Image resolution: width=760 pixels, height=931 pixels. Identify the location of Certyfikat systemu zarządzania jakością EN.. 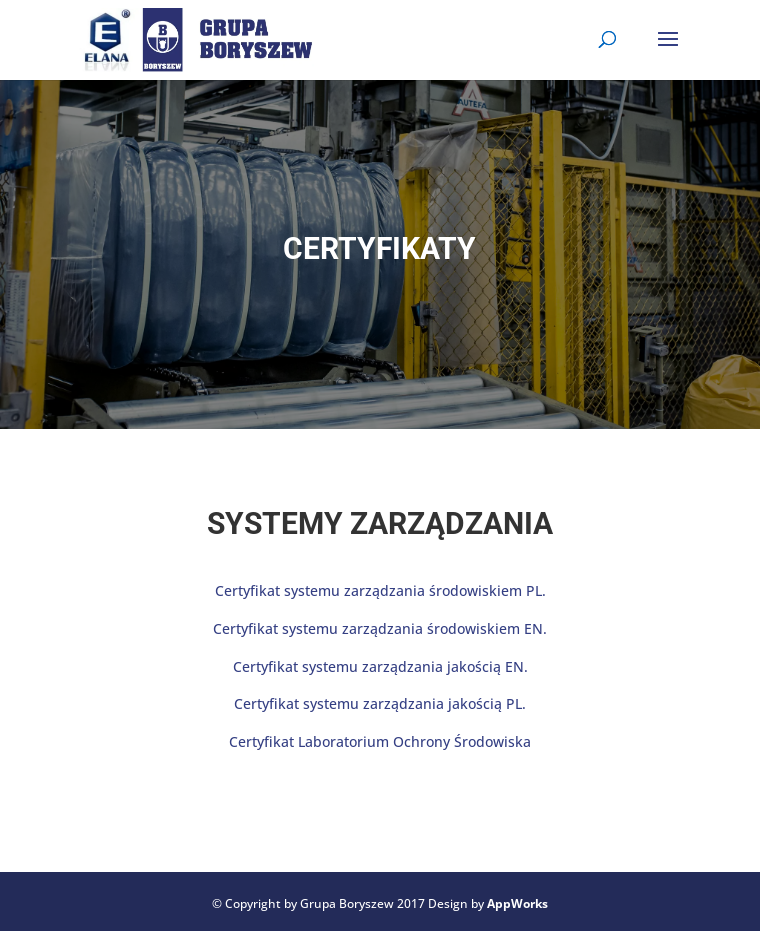
(380, 666).